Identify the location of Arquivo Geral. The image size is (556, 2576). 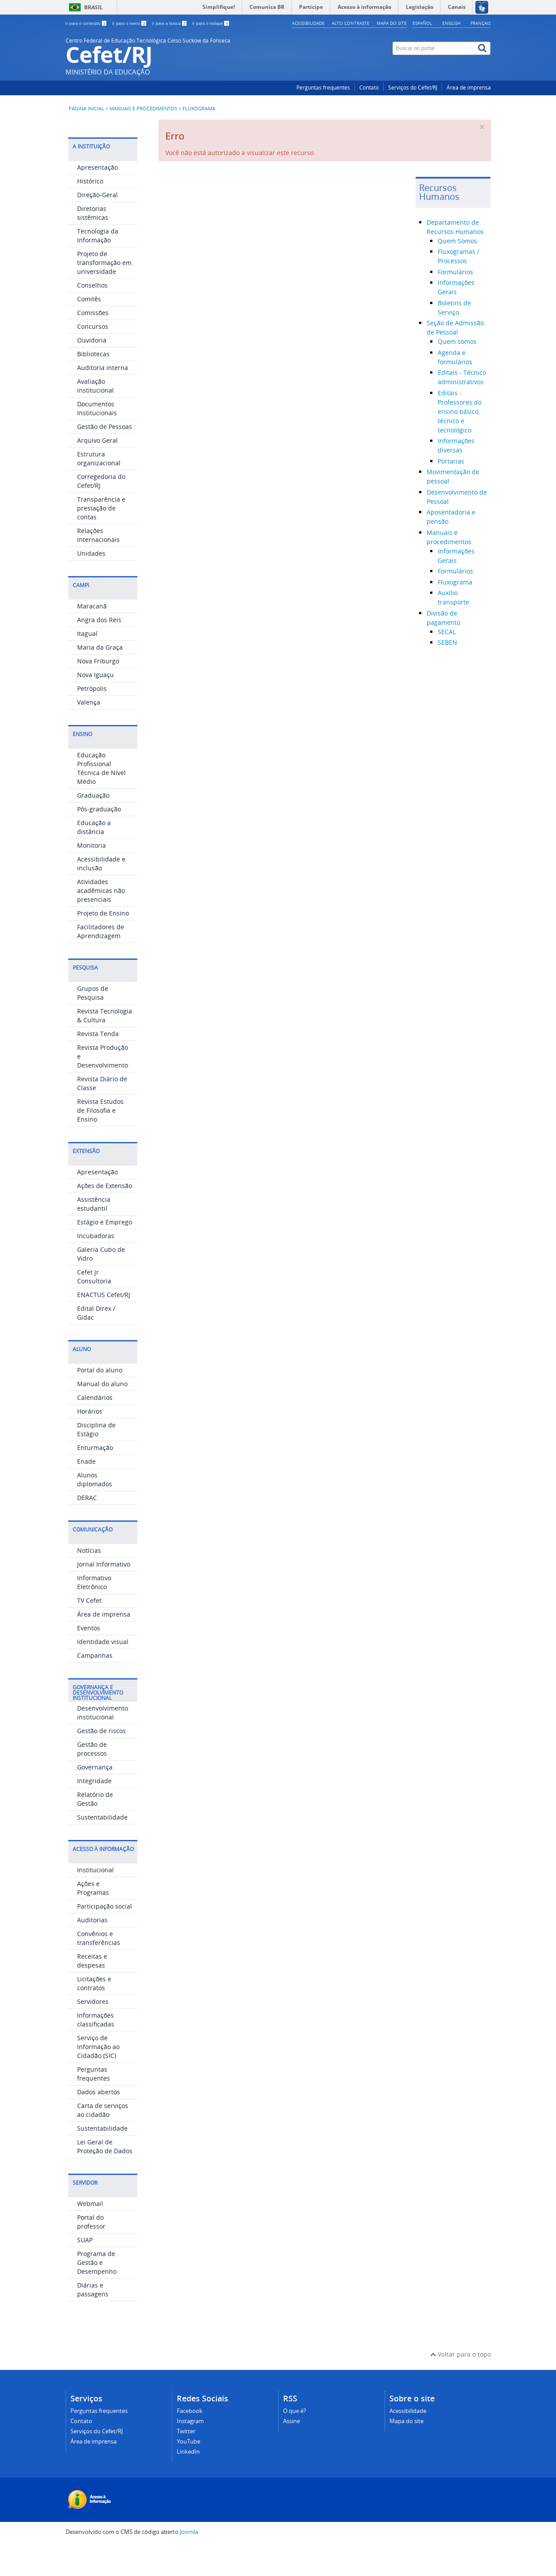
(97, 472).